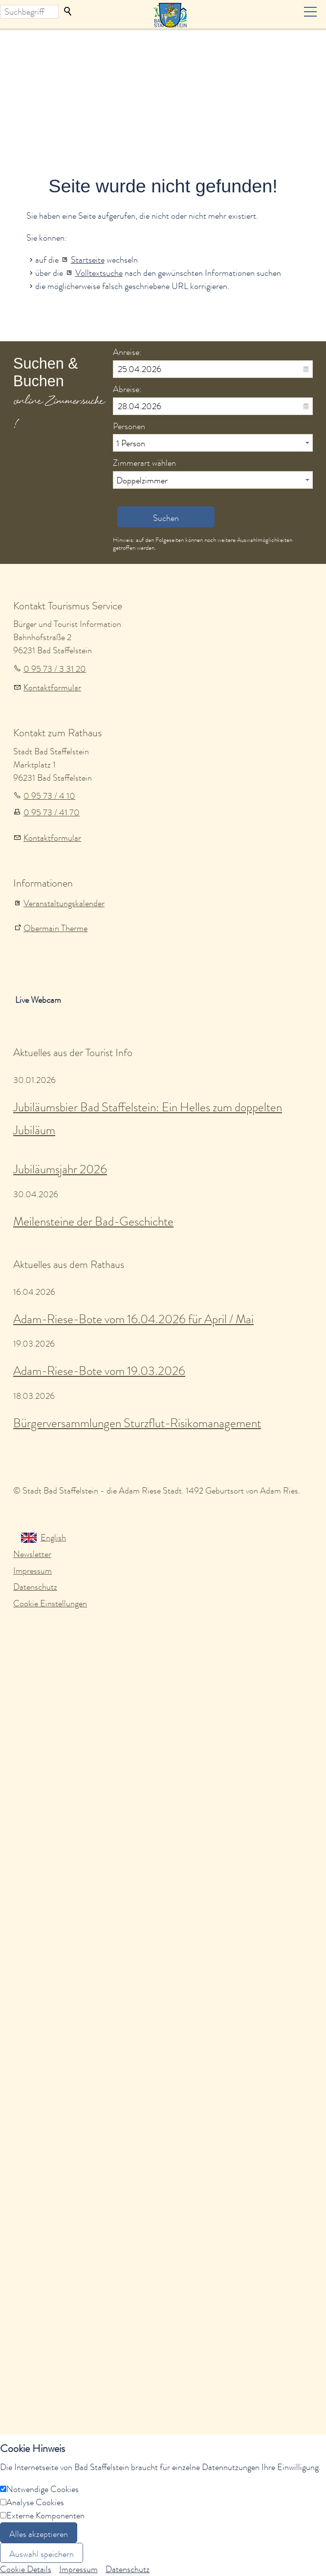 The image size is (326, 2576). Describe the element at coordinates (45, 2515) in the screenshot. I see `Externe Komponenten` at that location.